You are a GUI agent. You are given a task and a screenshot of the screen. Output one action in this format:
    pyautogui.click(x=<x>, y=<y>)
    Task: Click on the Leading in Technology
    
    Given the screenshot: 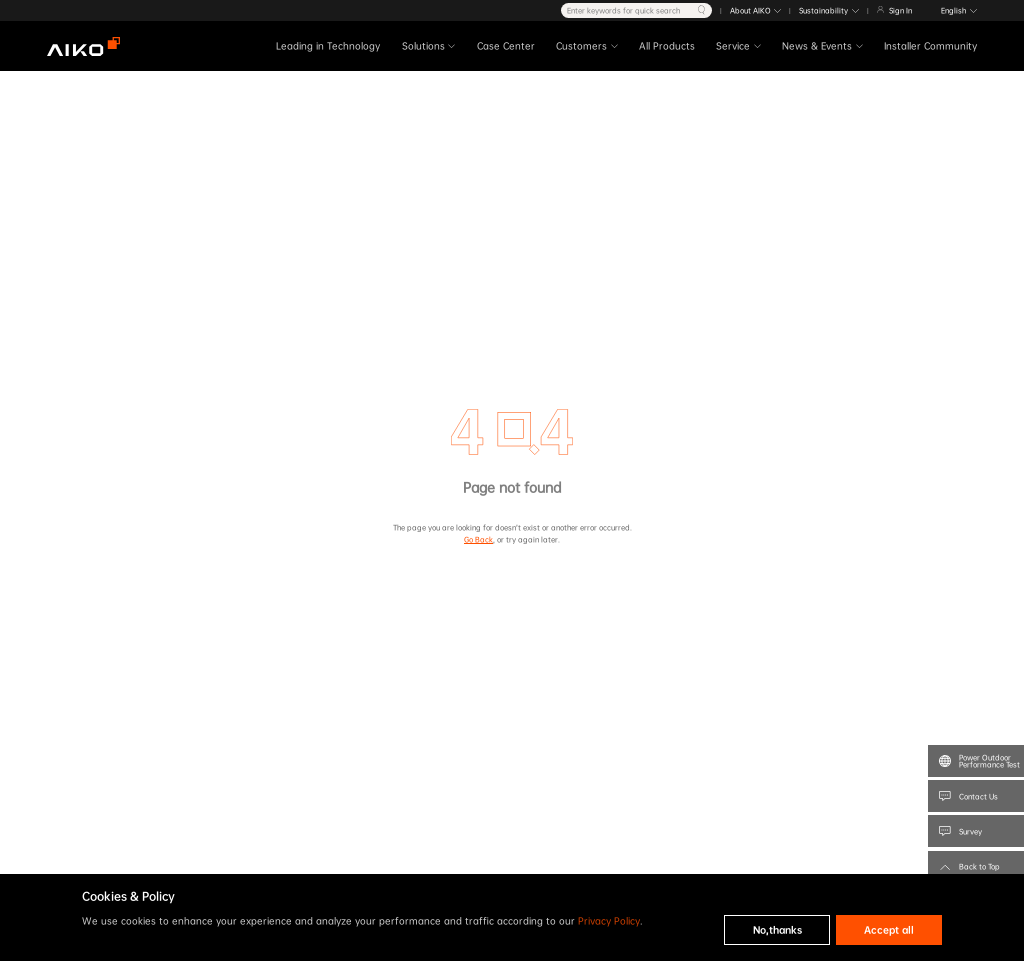 What is the action you would take?
    pyautogui.click(x=328, y=47)
    